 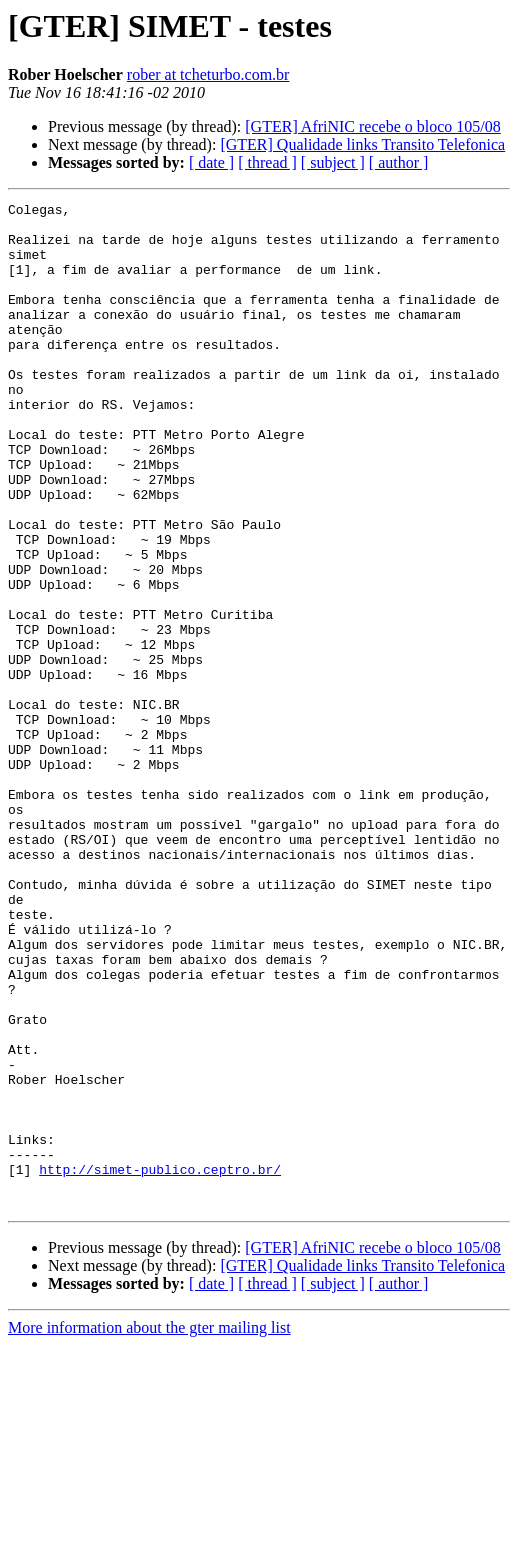 I want to click on rober at tcheturbo.com.br, so click(x=208, y=74).